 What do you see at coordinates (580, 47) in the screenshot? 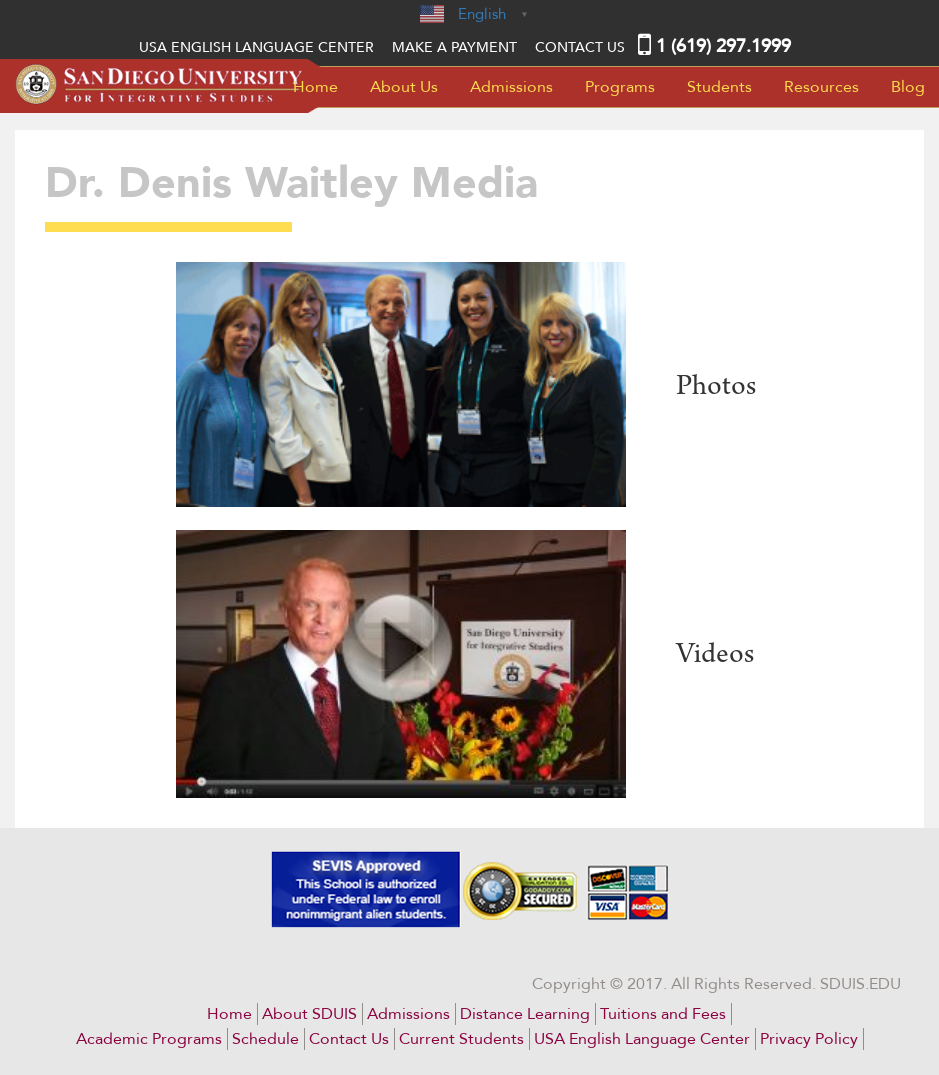
I see `Contact Us` at bounding box center [580, 47].